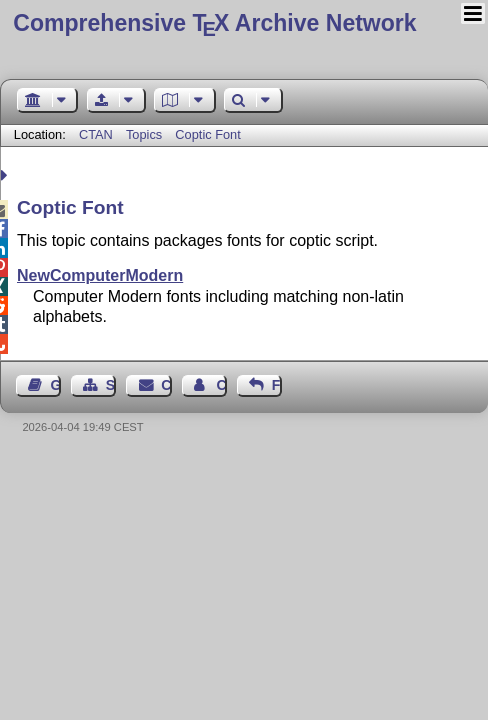 The image size is (488, 720). Describe the element at coordinates (277, 385) in the screenshot. I see `Feedback` at that location.